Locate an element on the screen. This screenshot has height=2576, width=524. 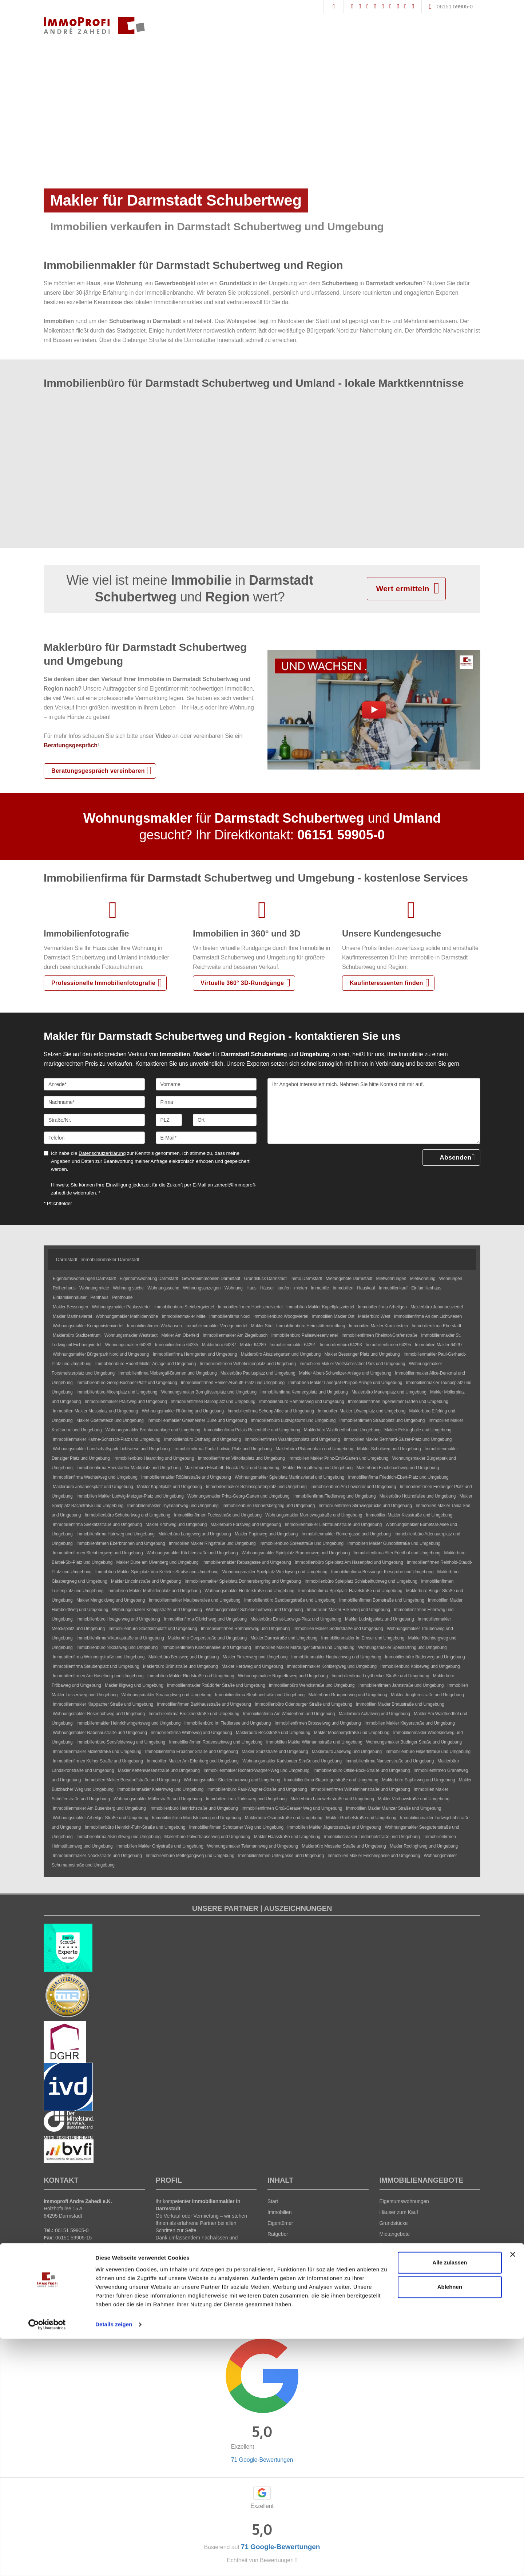
Häuser is located at coordinates (267, 1288).